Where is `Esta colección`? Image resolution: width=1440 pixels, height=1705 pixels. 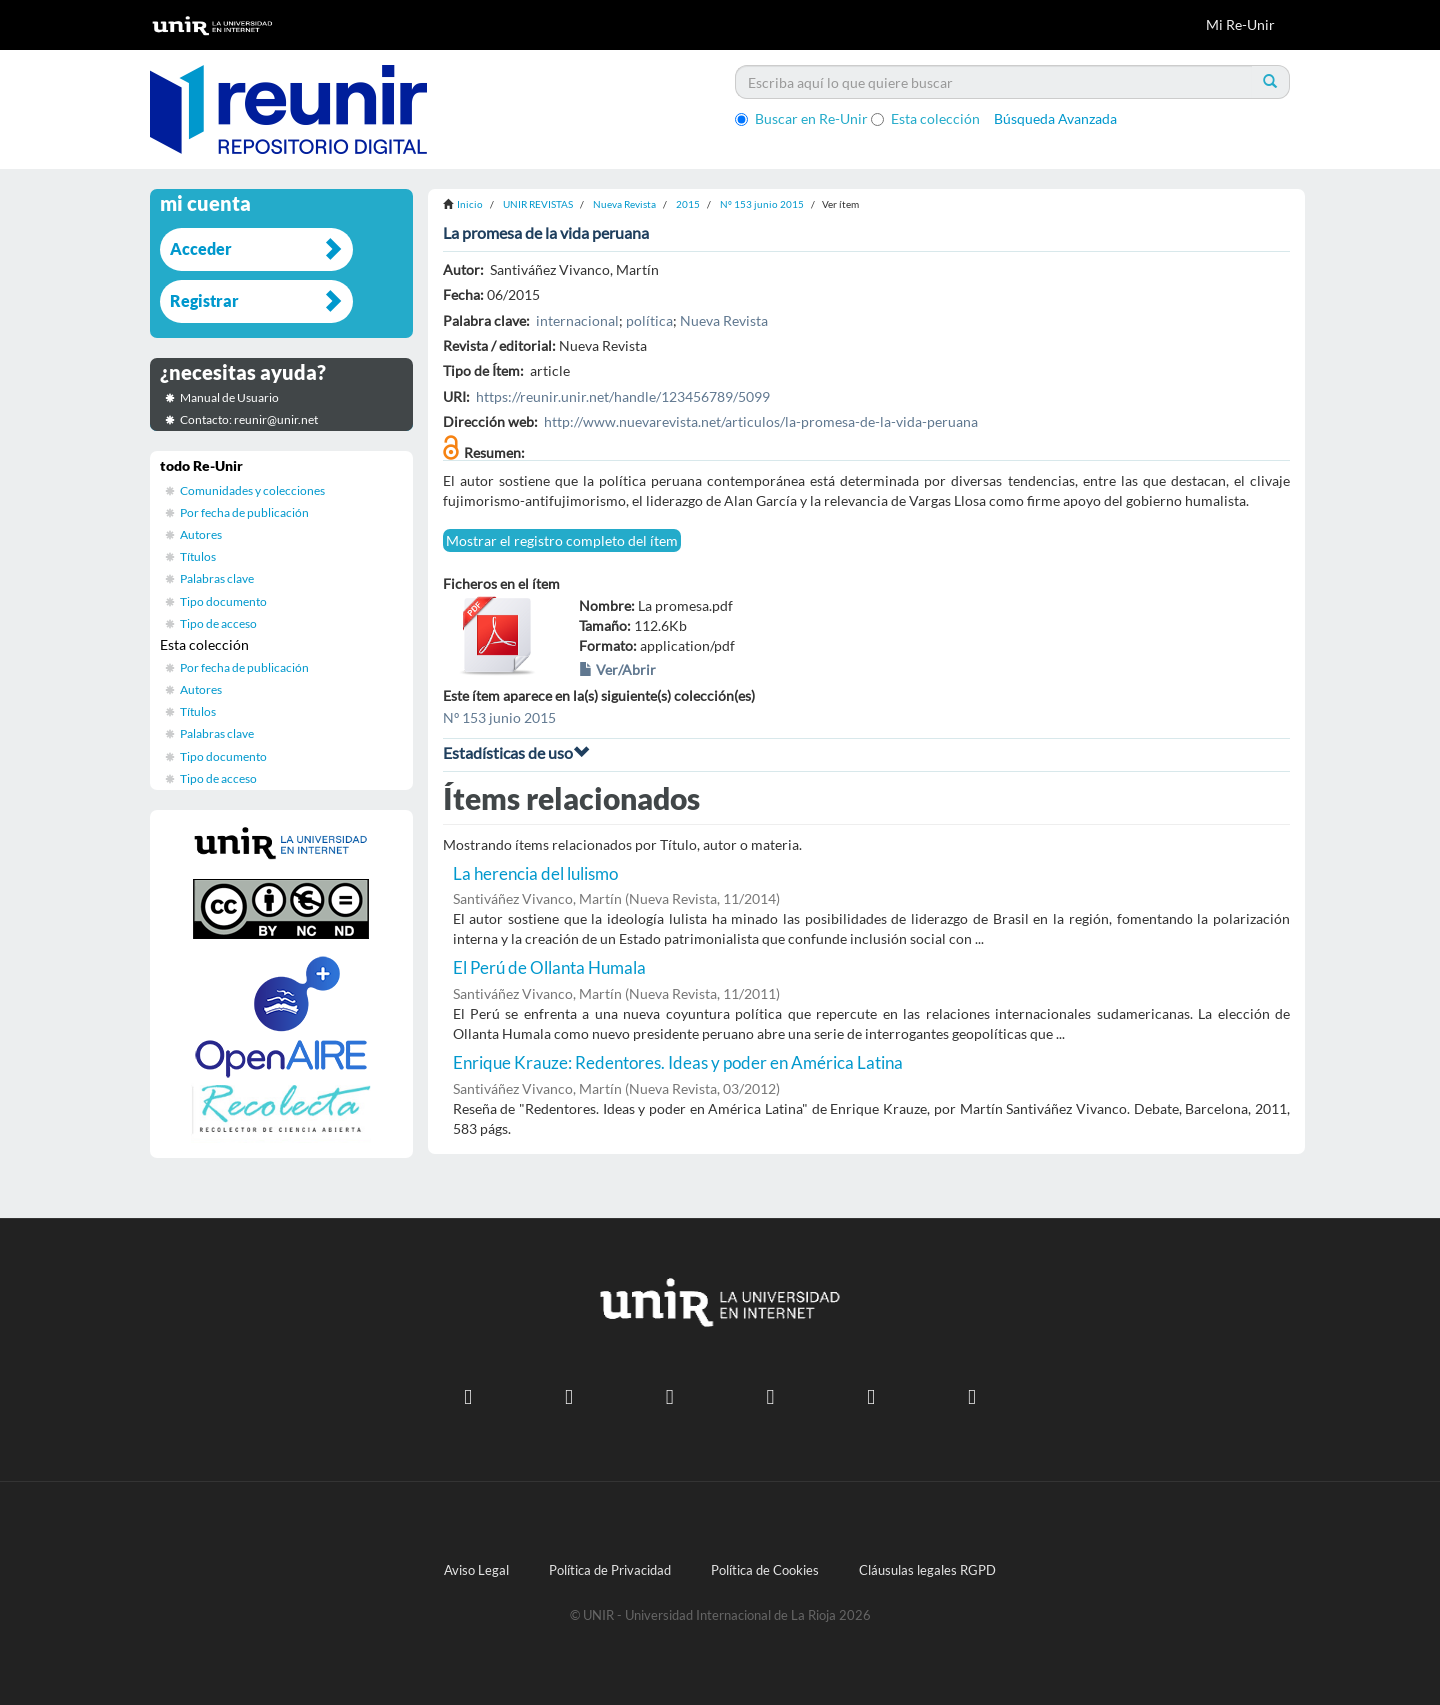 Esta colección is located at coordinates (925, 118).